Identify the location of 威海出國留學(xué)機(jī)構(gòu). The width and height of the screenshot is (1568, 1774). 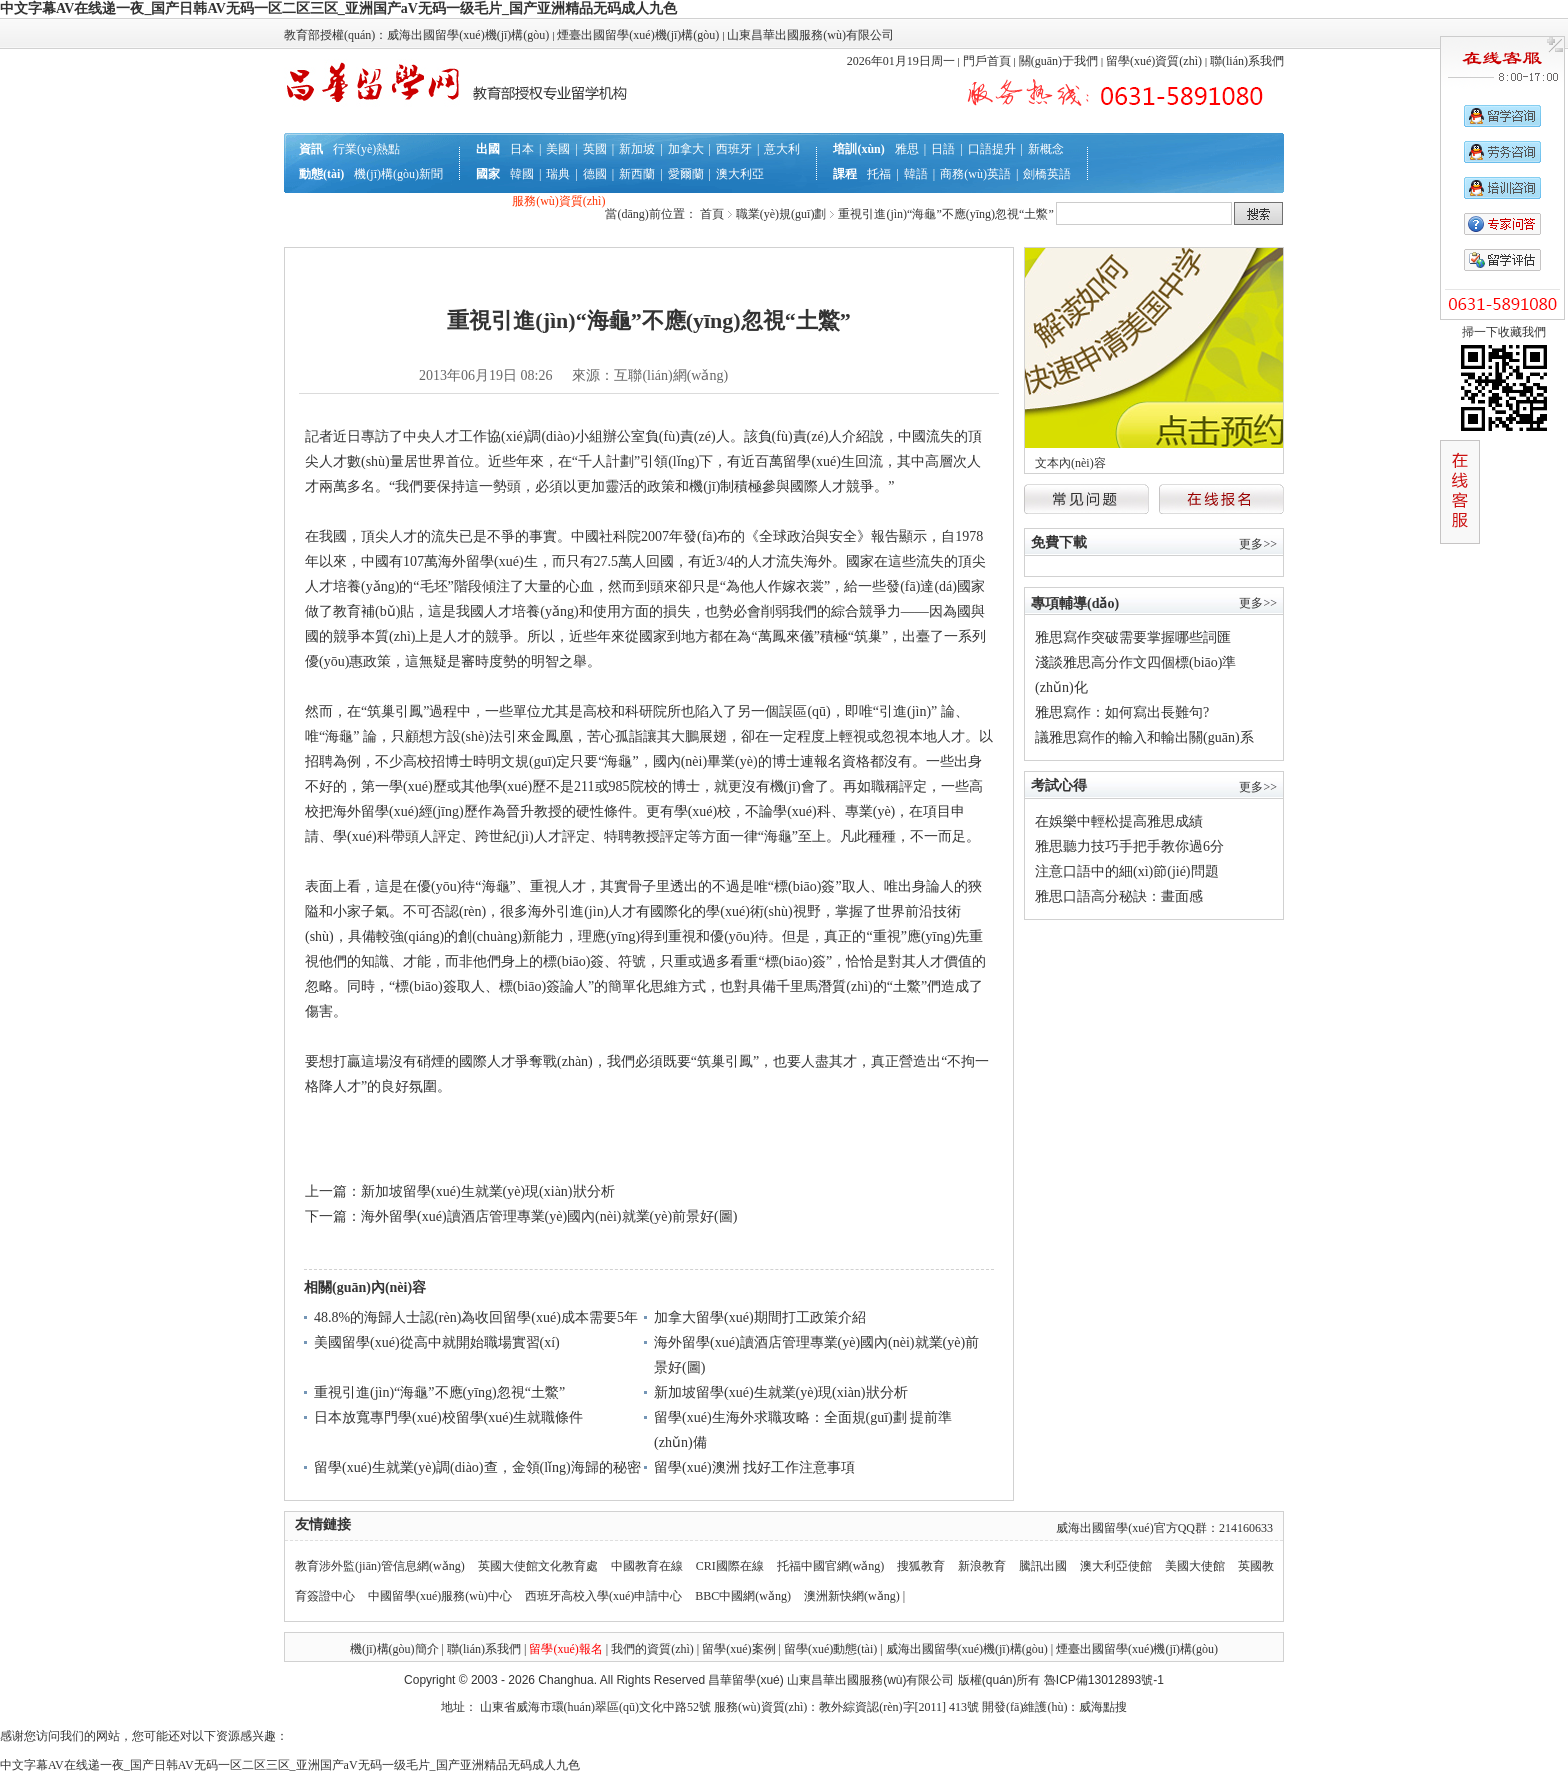
(967, 1649).